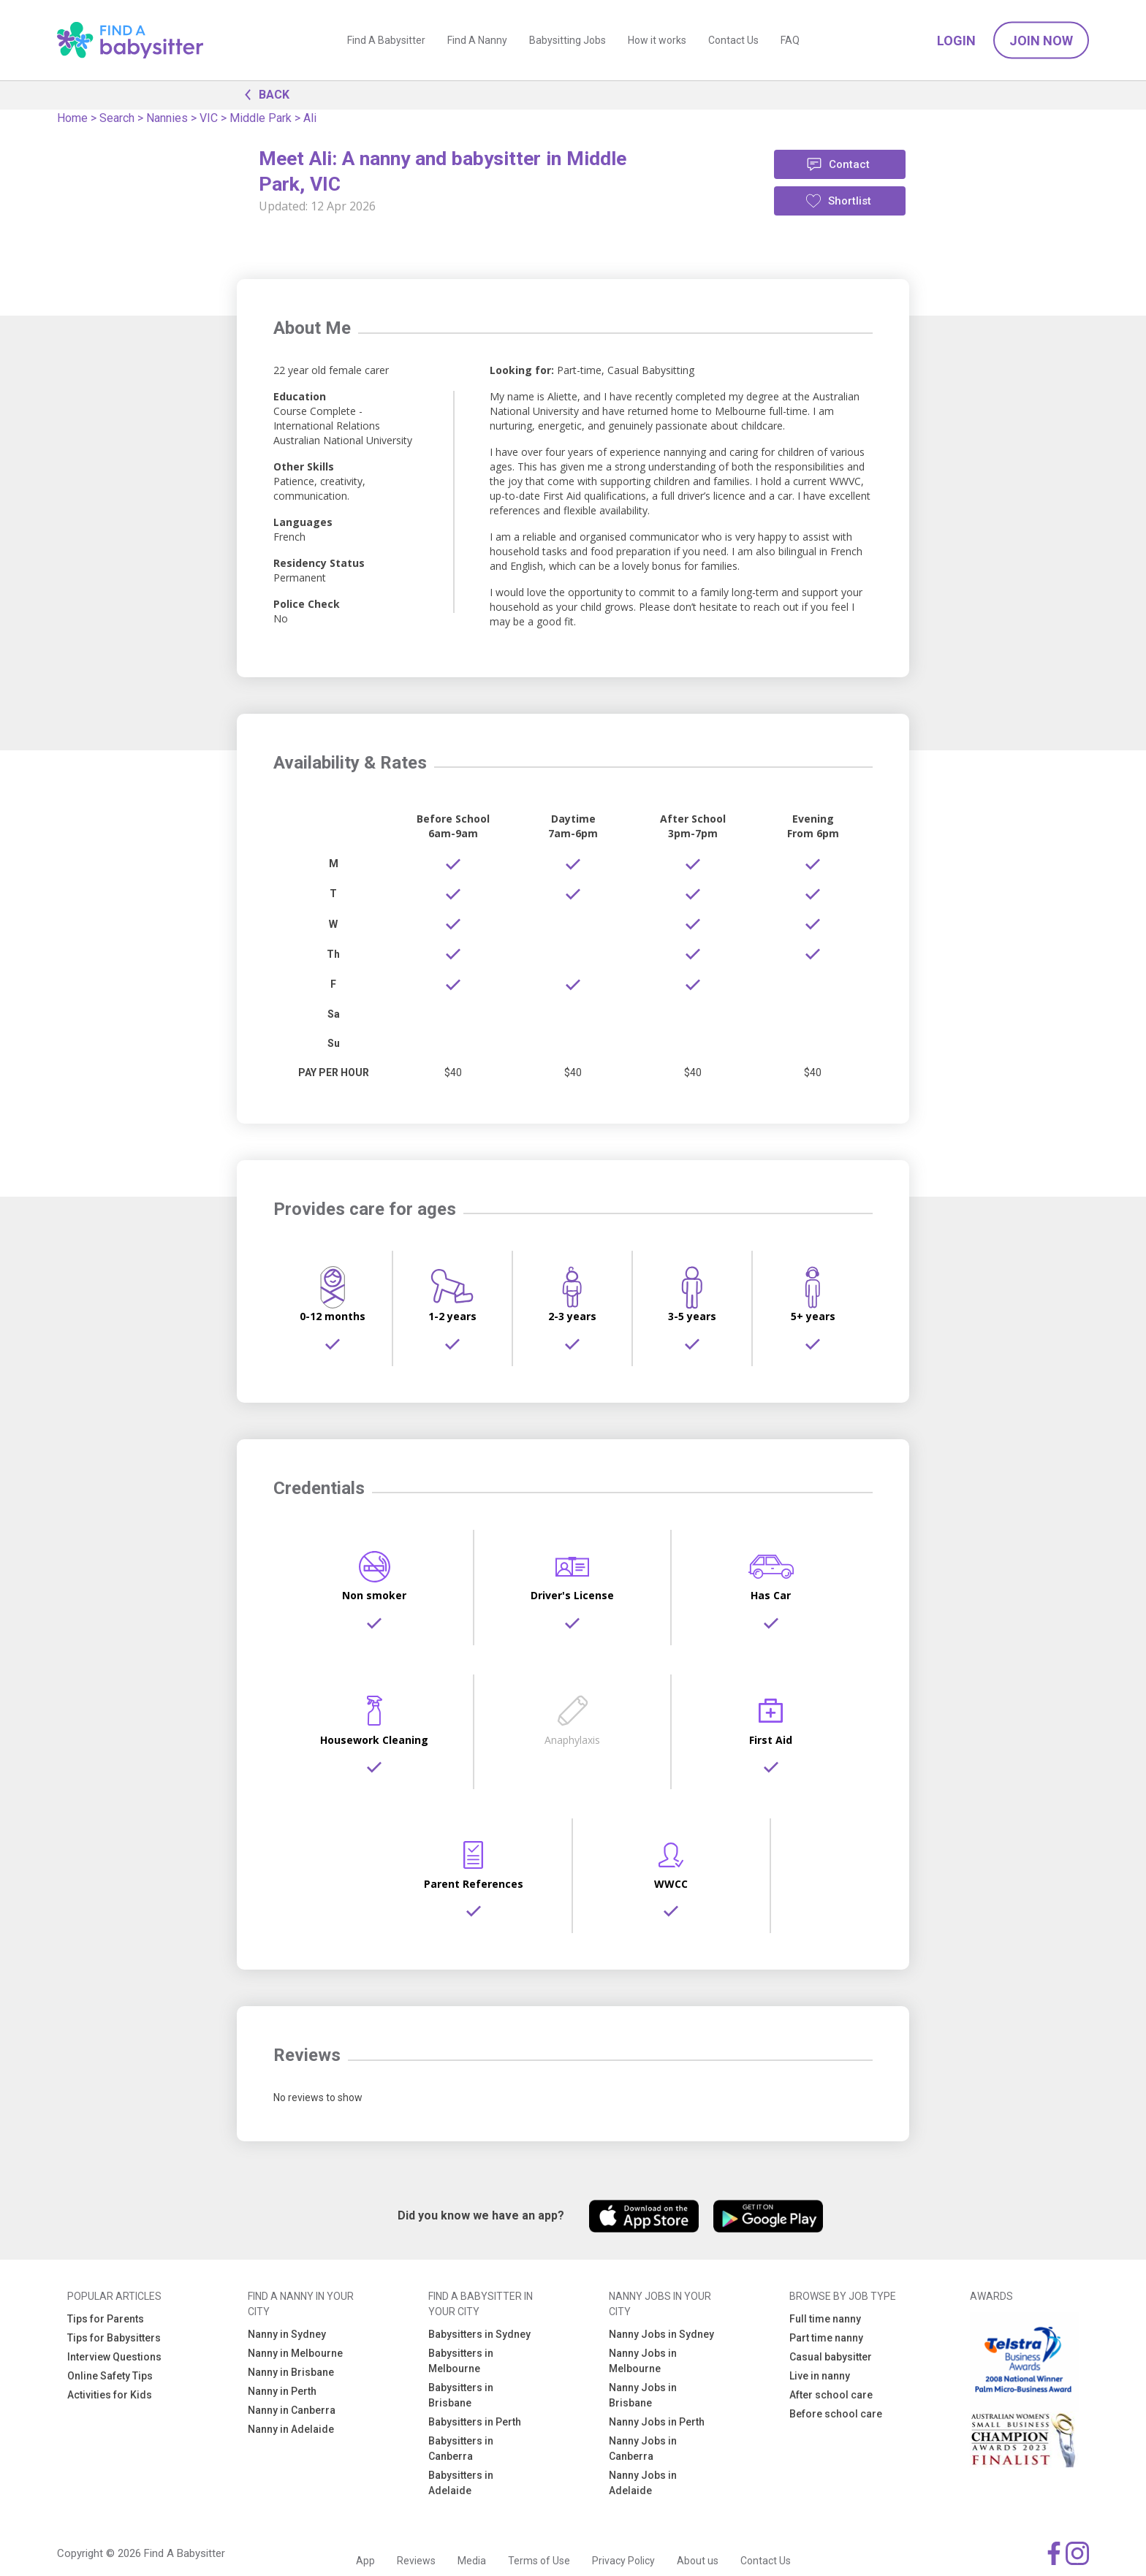 This screenshot has height=2576, width=1146. I want to click on BACK, so click(263, 93).